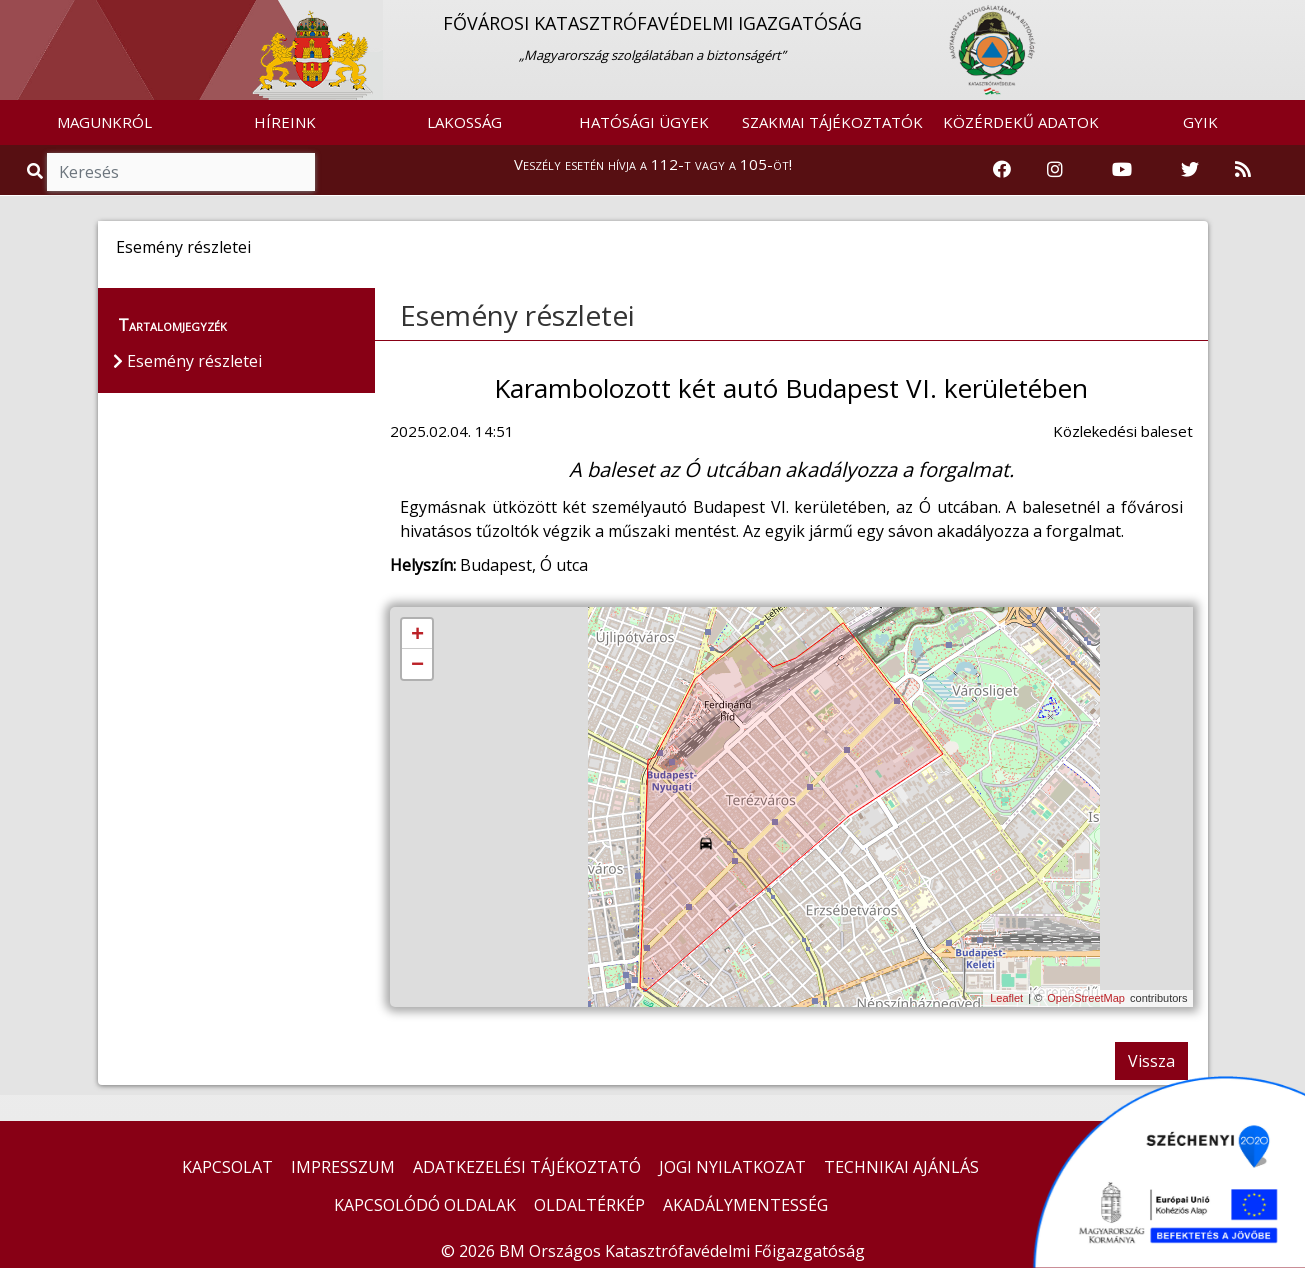 The image size is (1305, 1268). What do you see at coordinates (732, 1167) in the screenshot?
I see `JOGI NYILATKOZAT` at bounding box center [732, 1167].